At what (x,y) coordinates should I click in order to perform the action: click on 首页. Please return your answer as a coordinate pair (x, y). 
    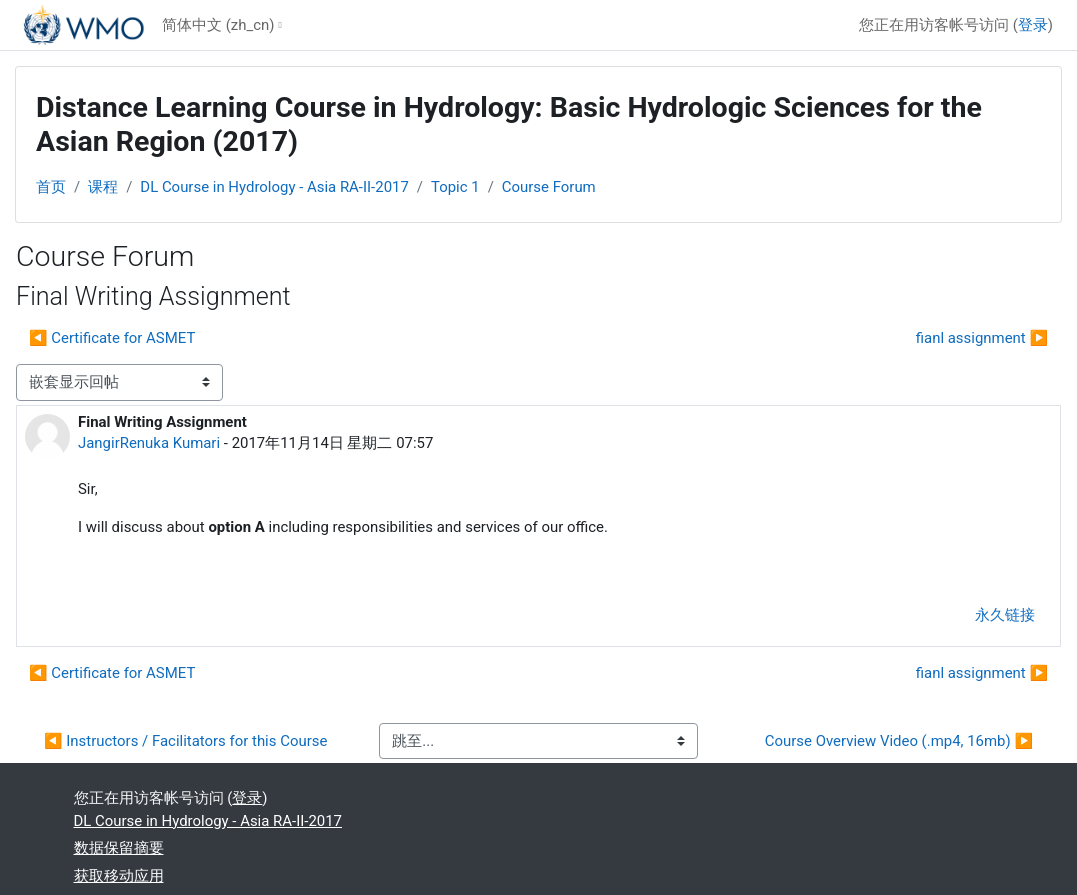
    Looking at the image, I should click on (51, 187).